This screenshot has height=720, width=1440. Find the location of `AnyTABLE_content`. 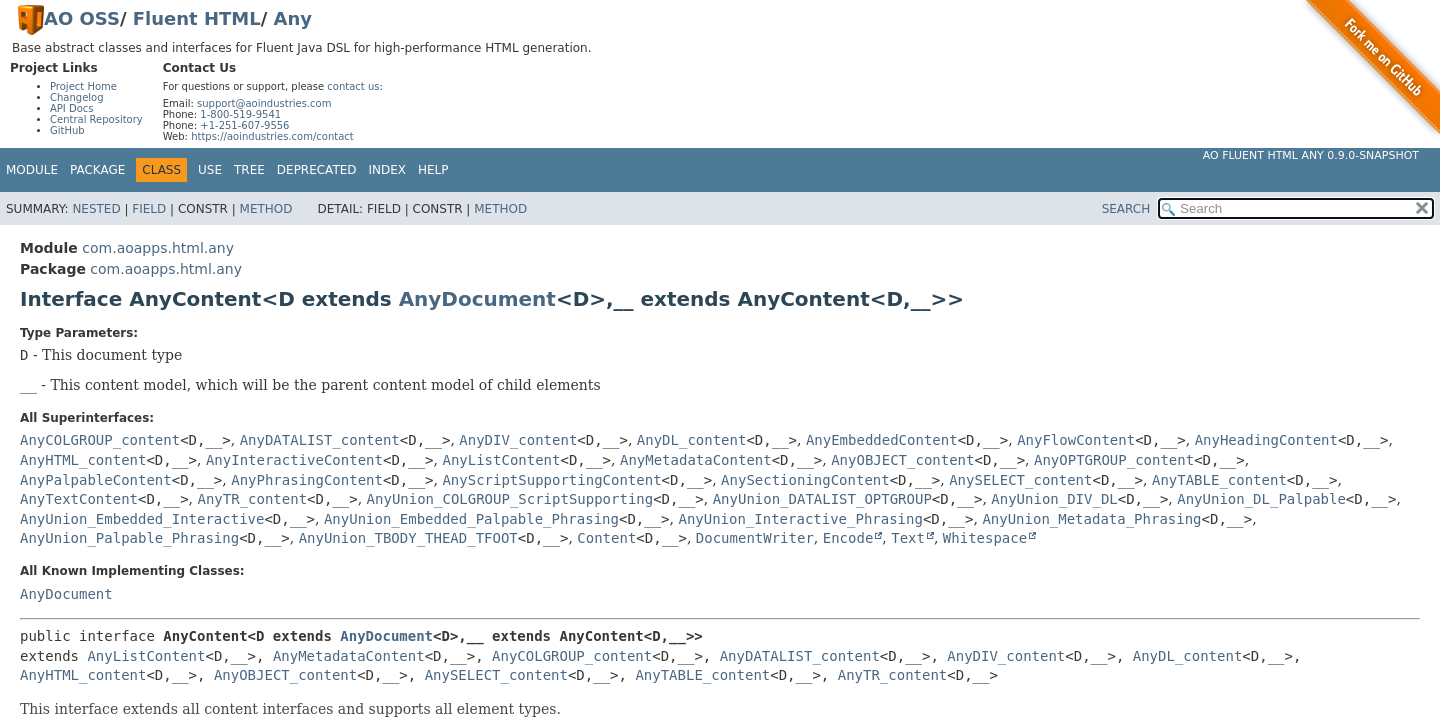

AnyTABLE_content is located at coordinates (1219, 480).